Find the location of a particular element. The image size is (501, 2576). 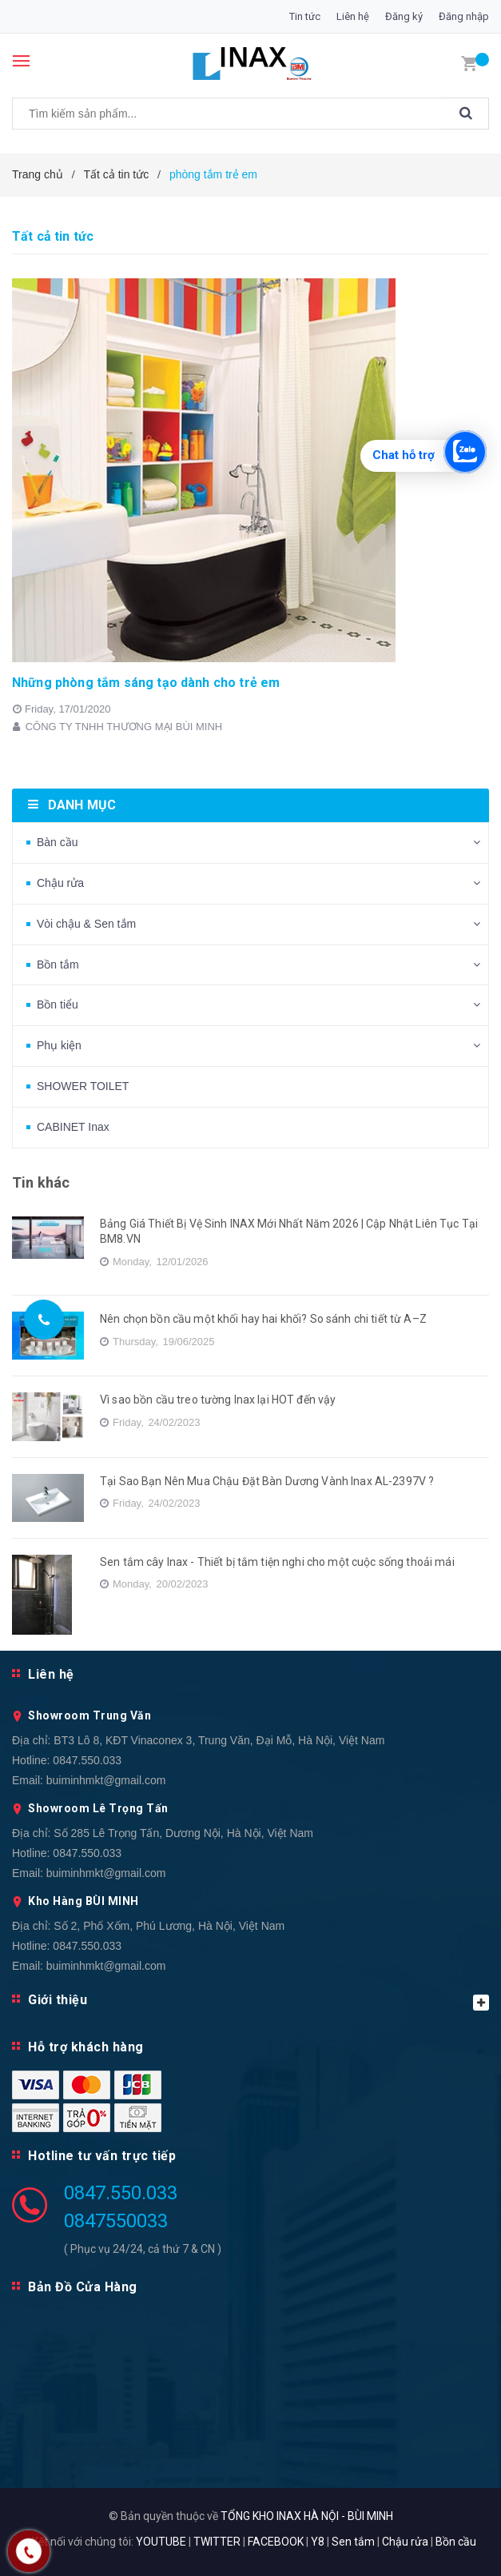

Chậu rửa is located at coordinates (60, 883).